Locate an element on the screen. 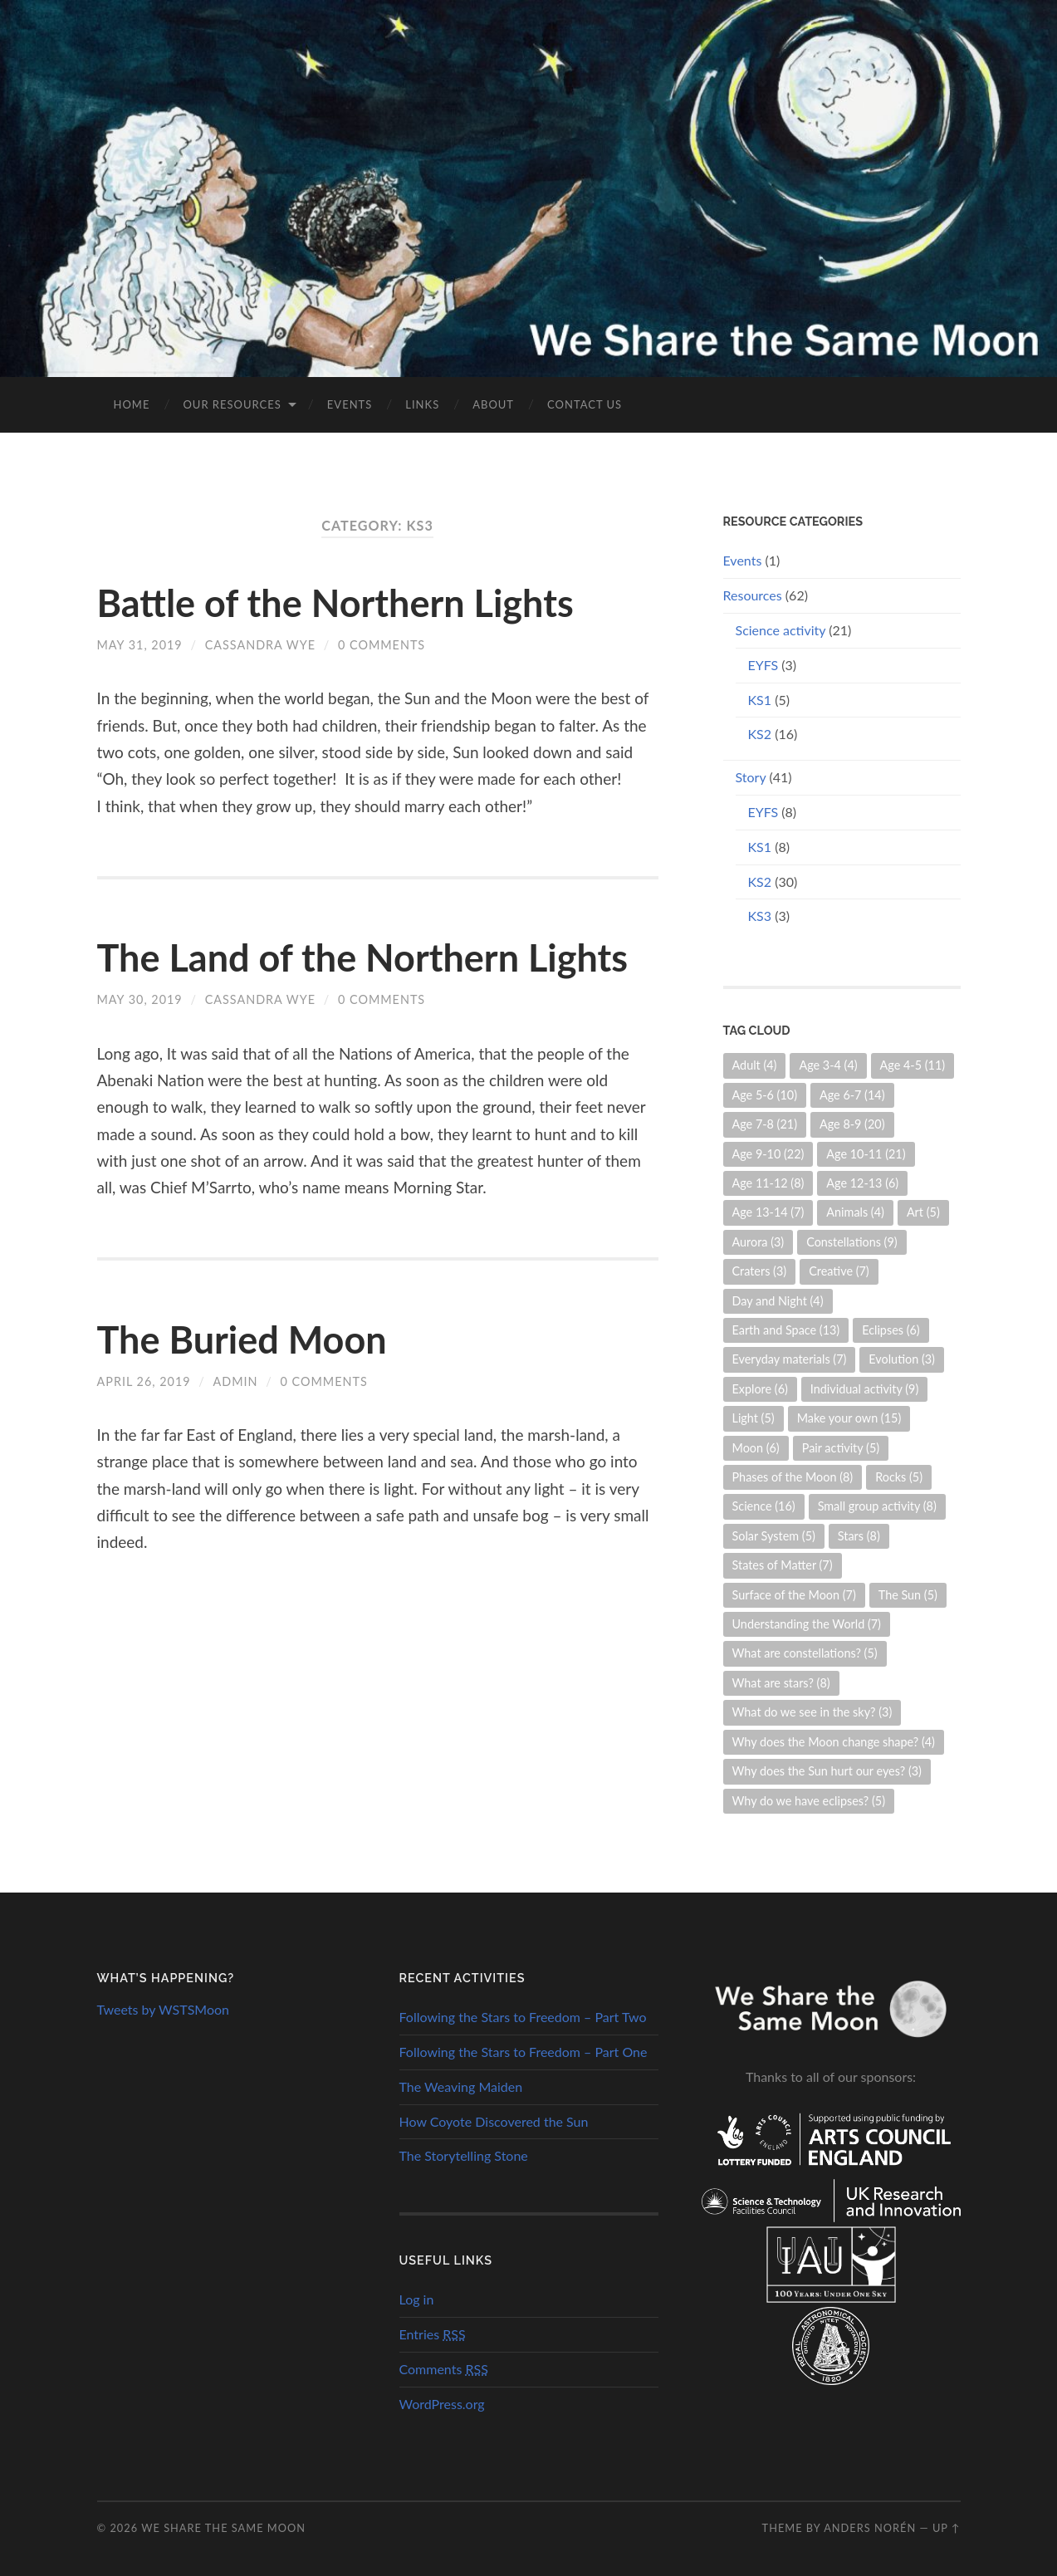 This screenshot has height=2576, width=1057. Age 6-7 [Age 6-7 (14 items)] is located at coordinates (852, 1095).